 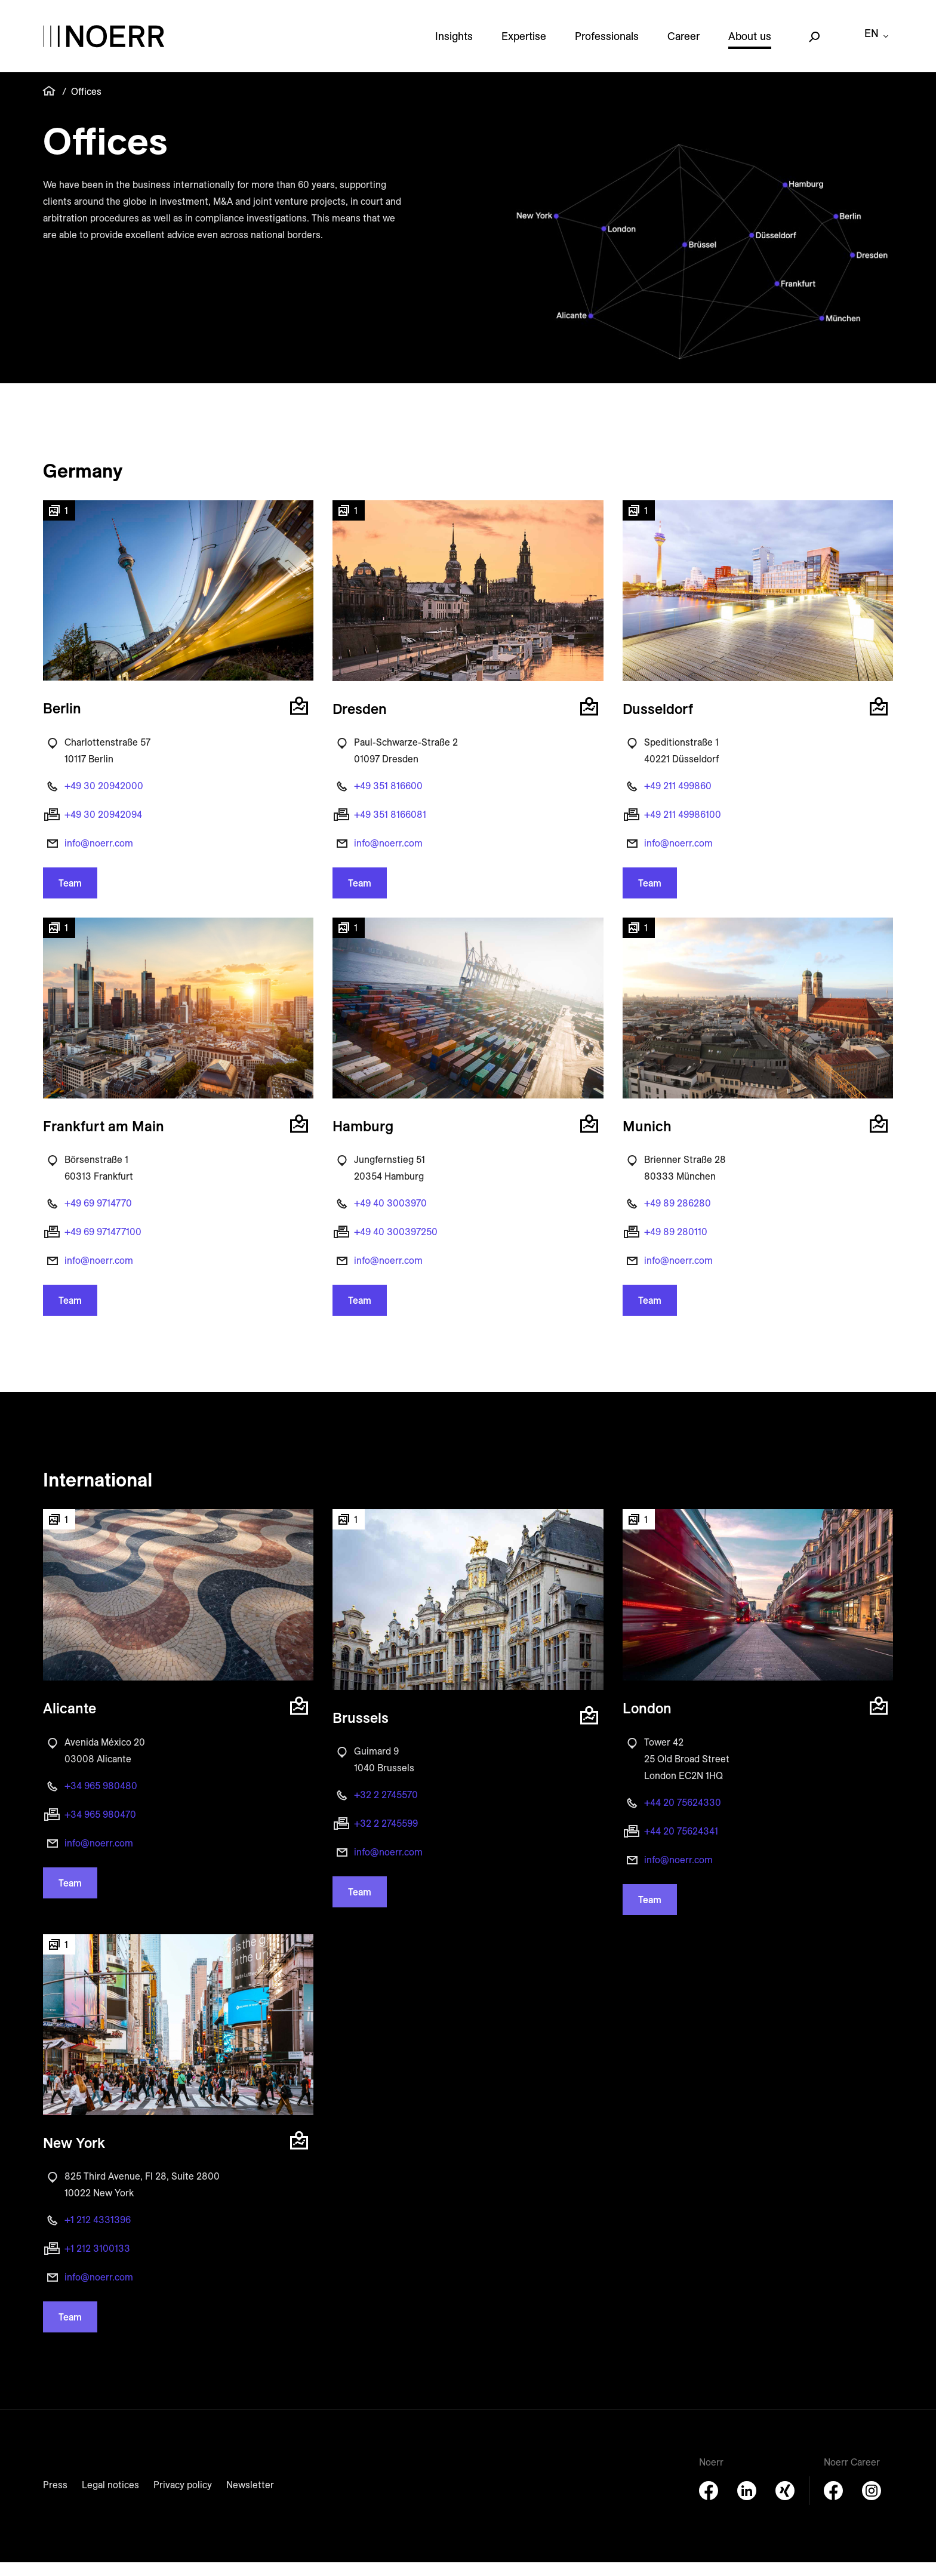 What do you see at coordinates (55, 2498) in the screenshot?
I see `Press` at bounding box center [55, 2498].